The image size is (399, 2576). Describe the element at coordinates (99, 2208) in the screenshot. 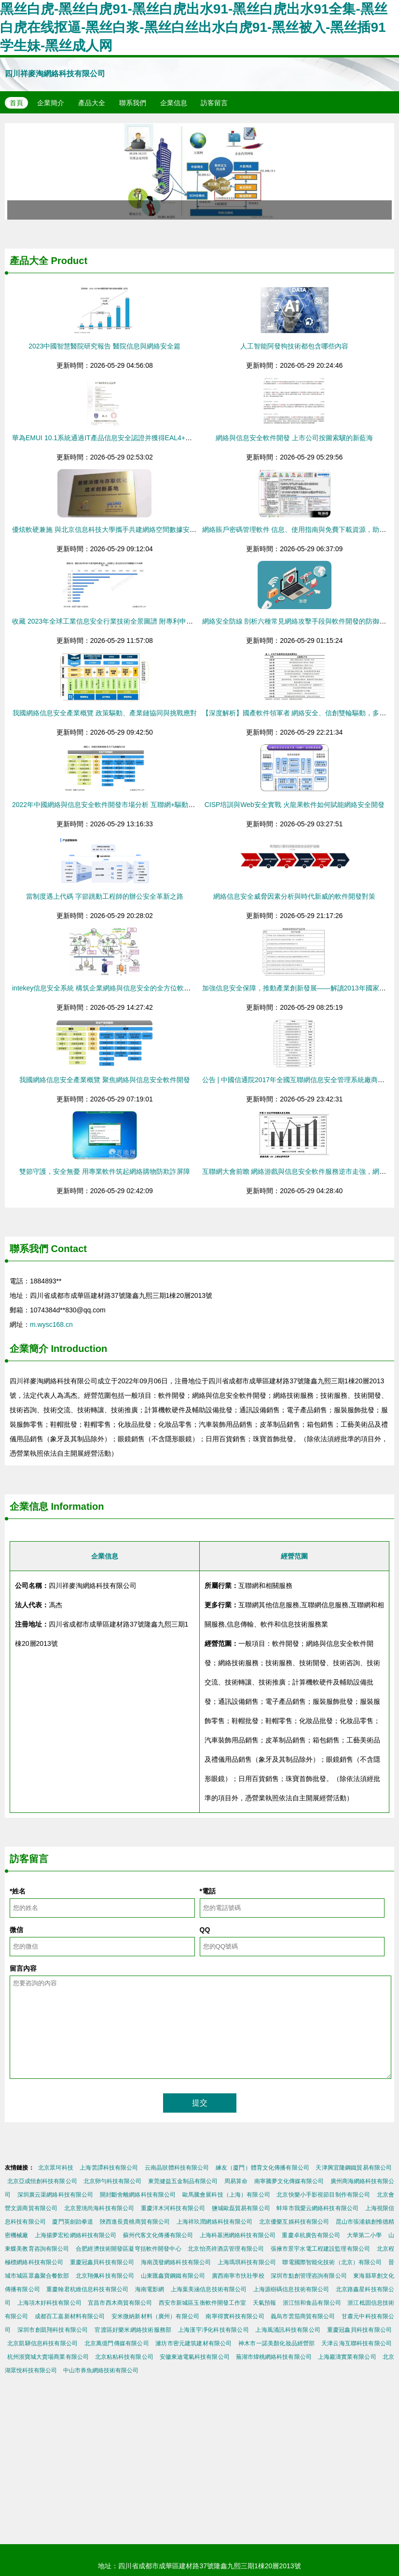

I see `北京昱珧尚海科技有限公司` at that location.